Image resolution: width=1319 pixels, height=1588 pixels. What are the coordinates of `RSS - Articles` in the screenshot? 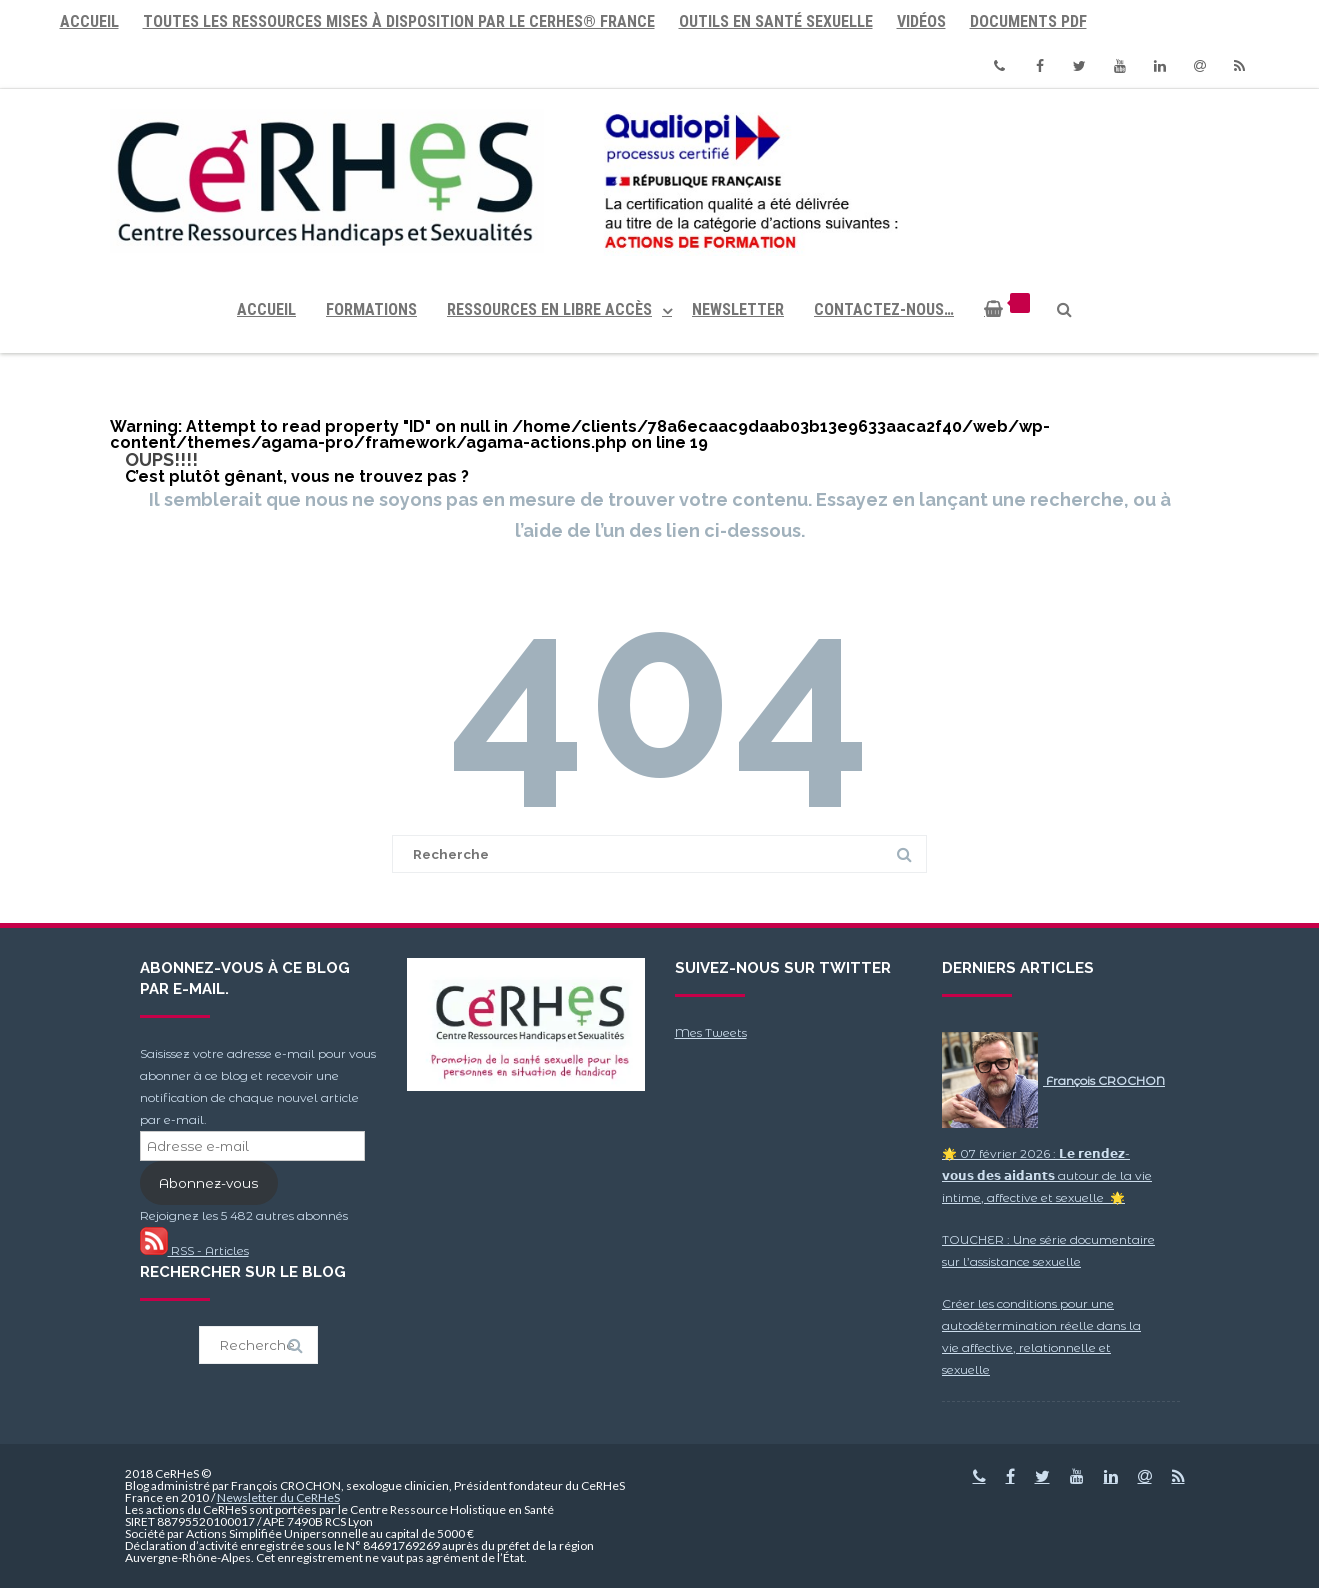 It's located at (194, 1250).